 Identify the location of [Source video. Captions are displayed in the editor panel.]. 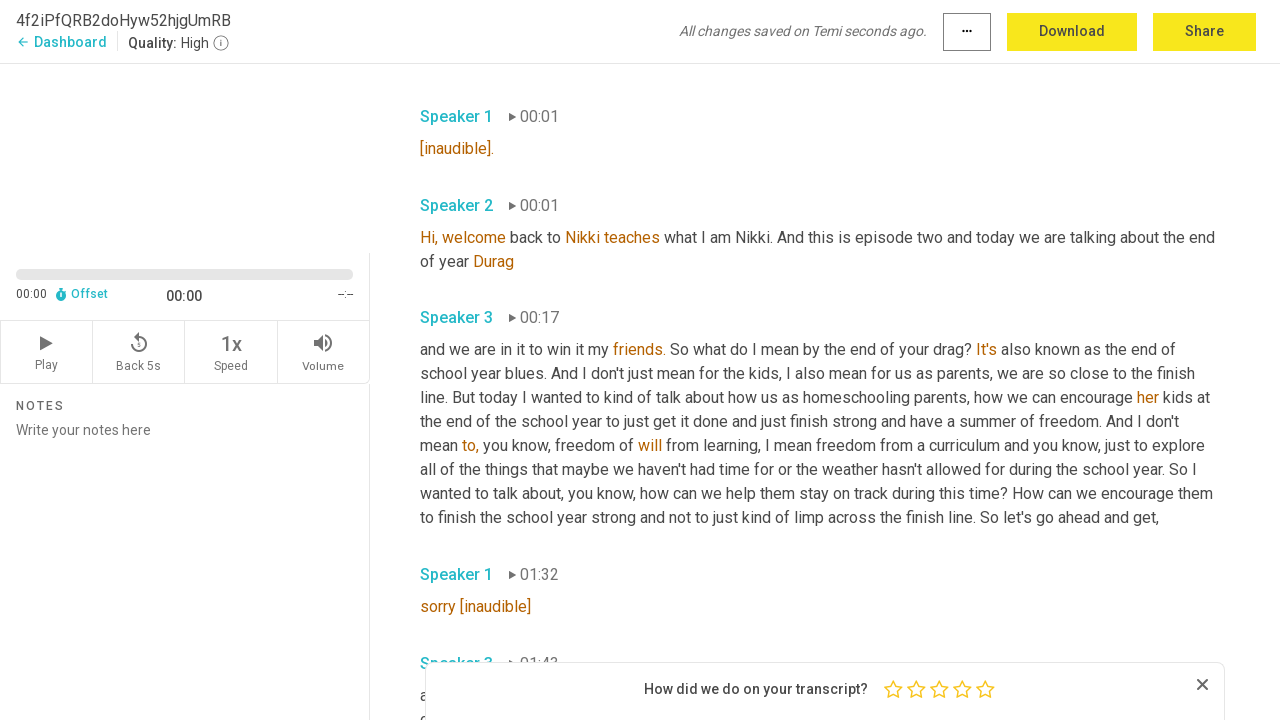
(185, 156).